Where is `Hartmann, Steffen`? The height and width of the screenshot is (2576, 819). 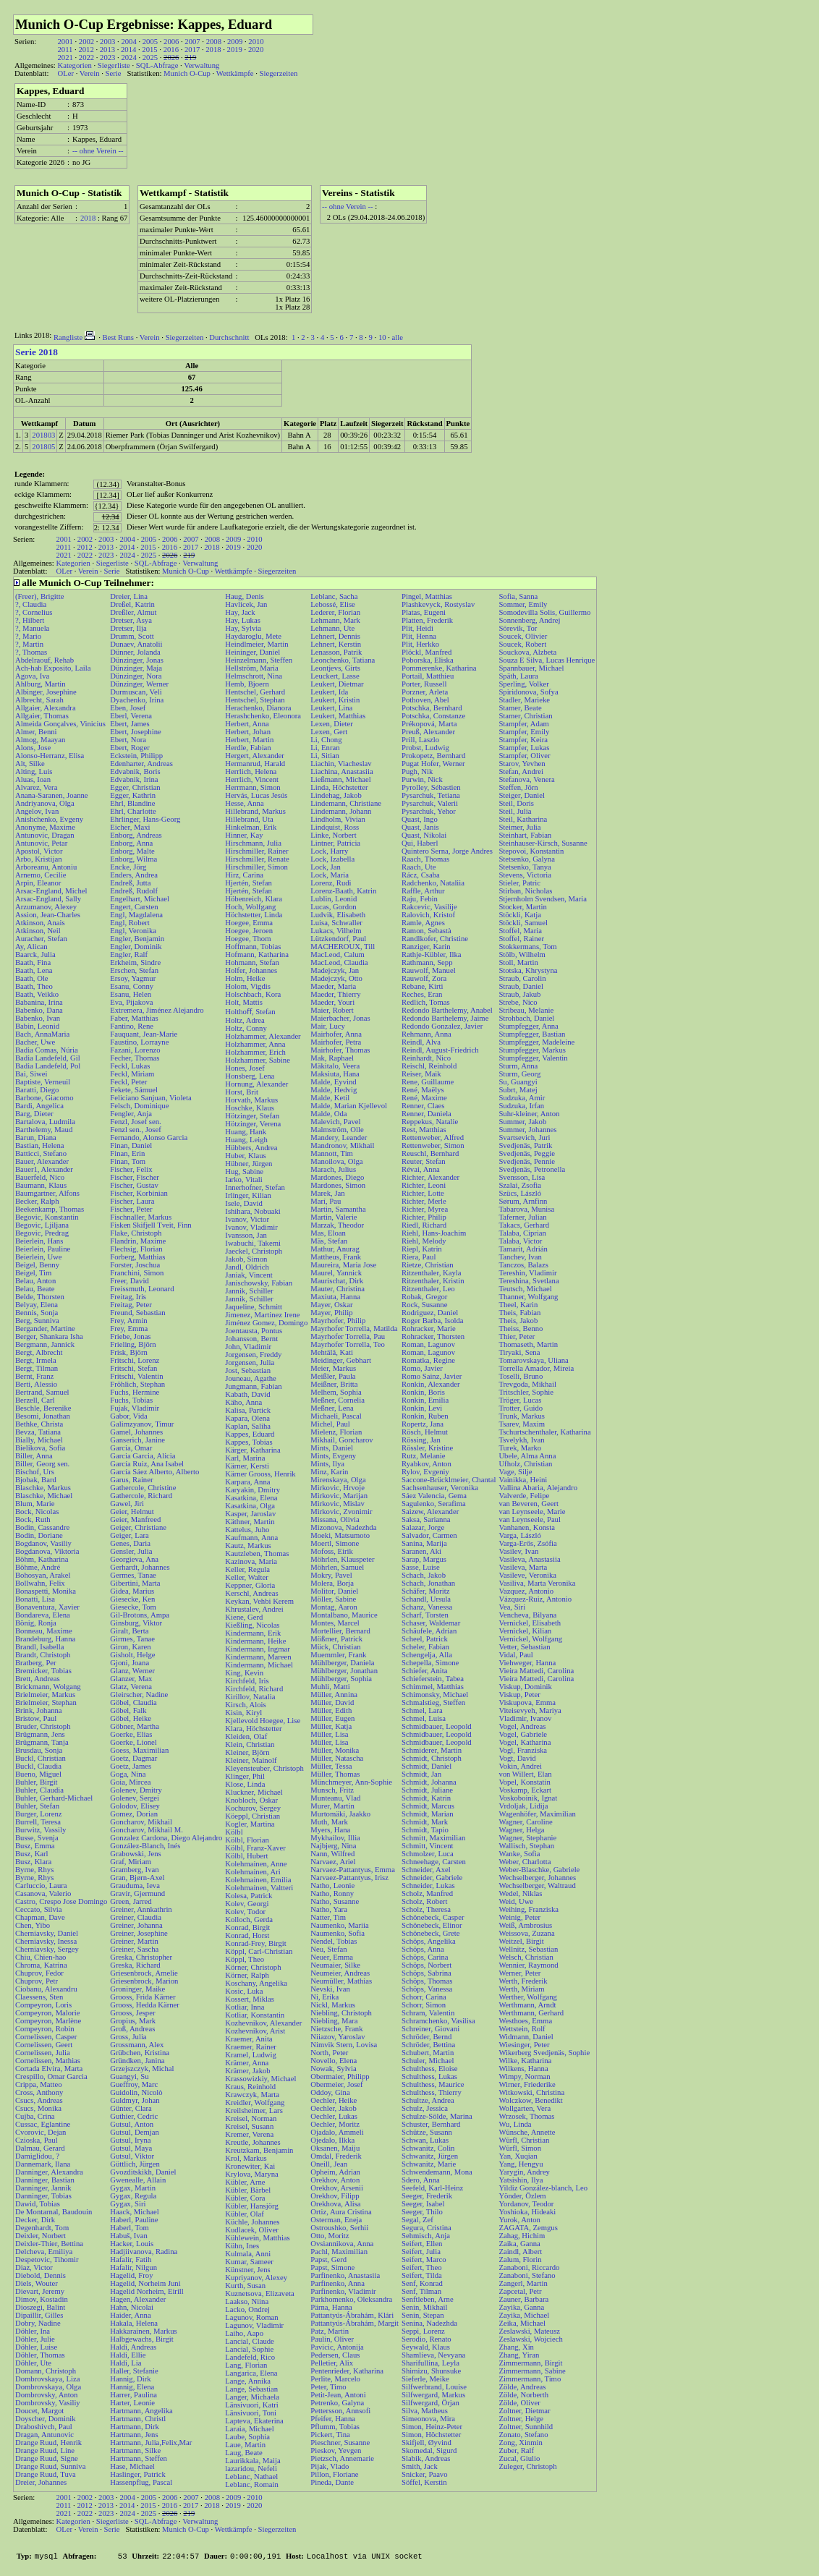 Hartmann, Steffen is located at coordinates (138, 2458).